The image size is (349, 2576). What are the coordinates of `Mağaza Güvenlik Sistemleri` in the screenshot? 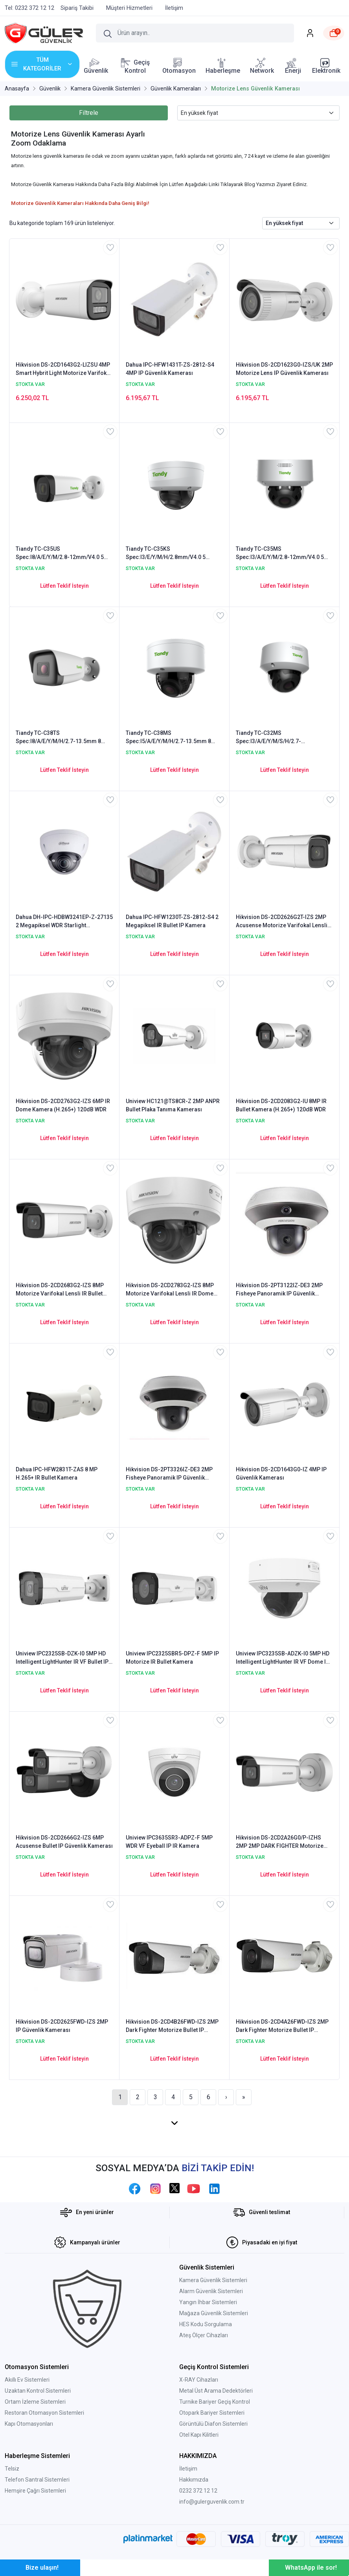 It's located at (213, 2313).